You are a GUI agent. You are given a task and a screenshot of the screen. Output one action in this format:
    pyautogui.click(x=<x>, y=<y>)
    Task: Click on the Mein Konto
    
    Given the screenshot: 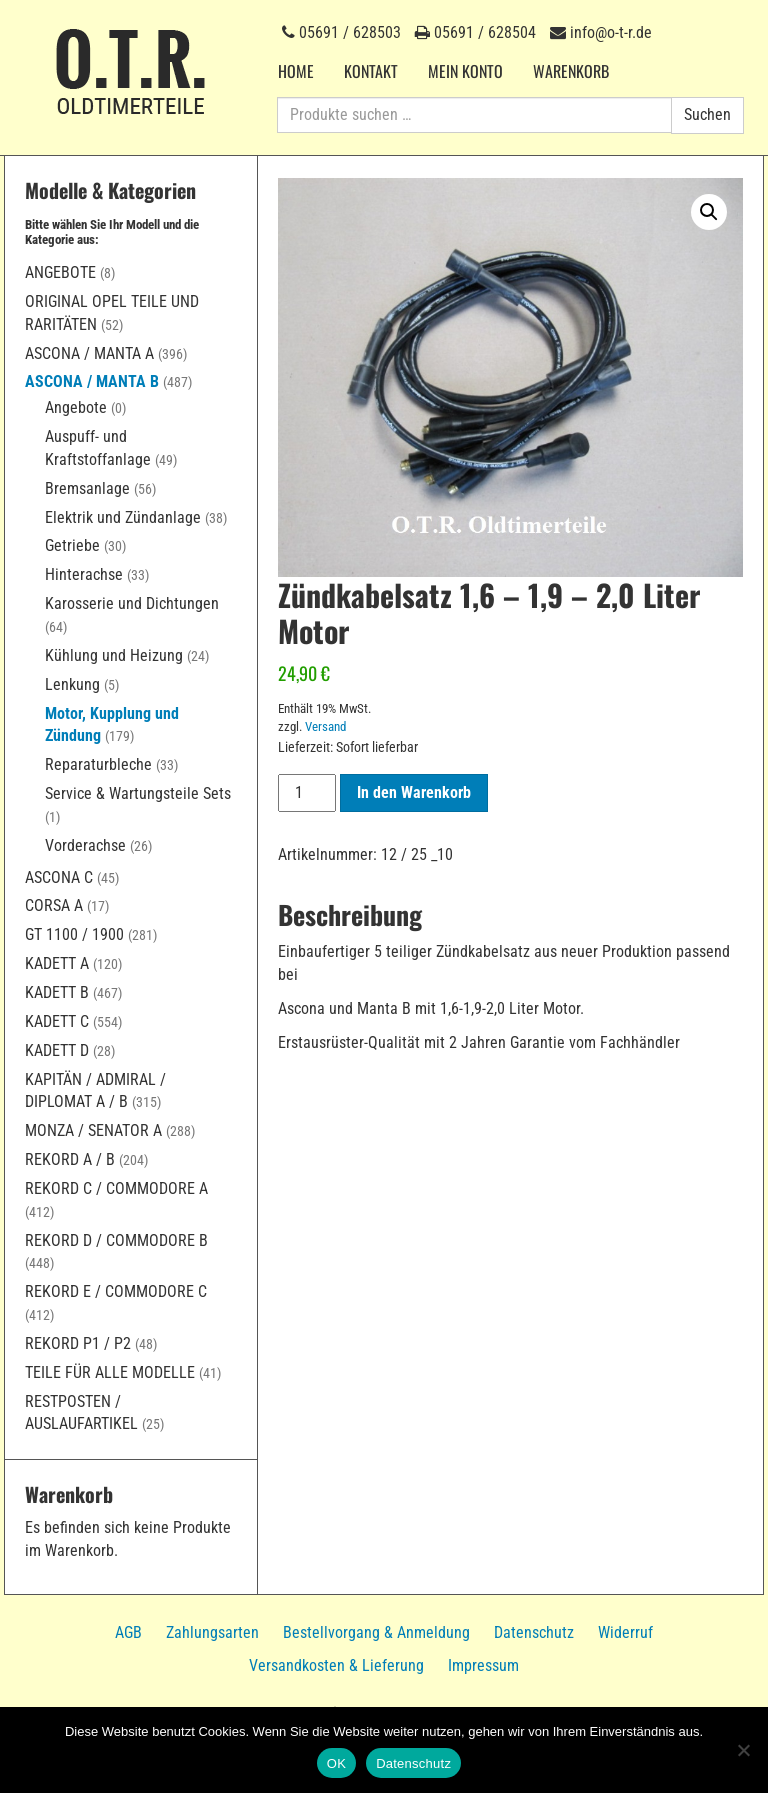 What is the action you would take?
    pyautogui.click(x=465, y=71)
    